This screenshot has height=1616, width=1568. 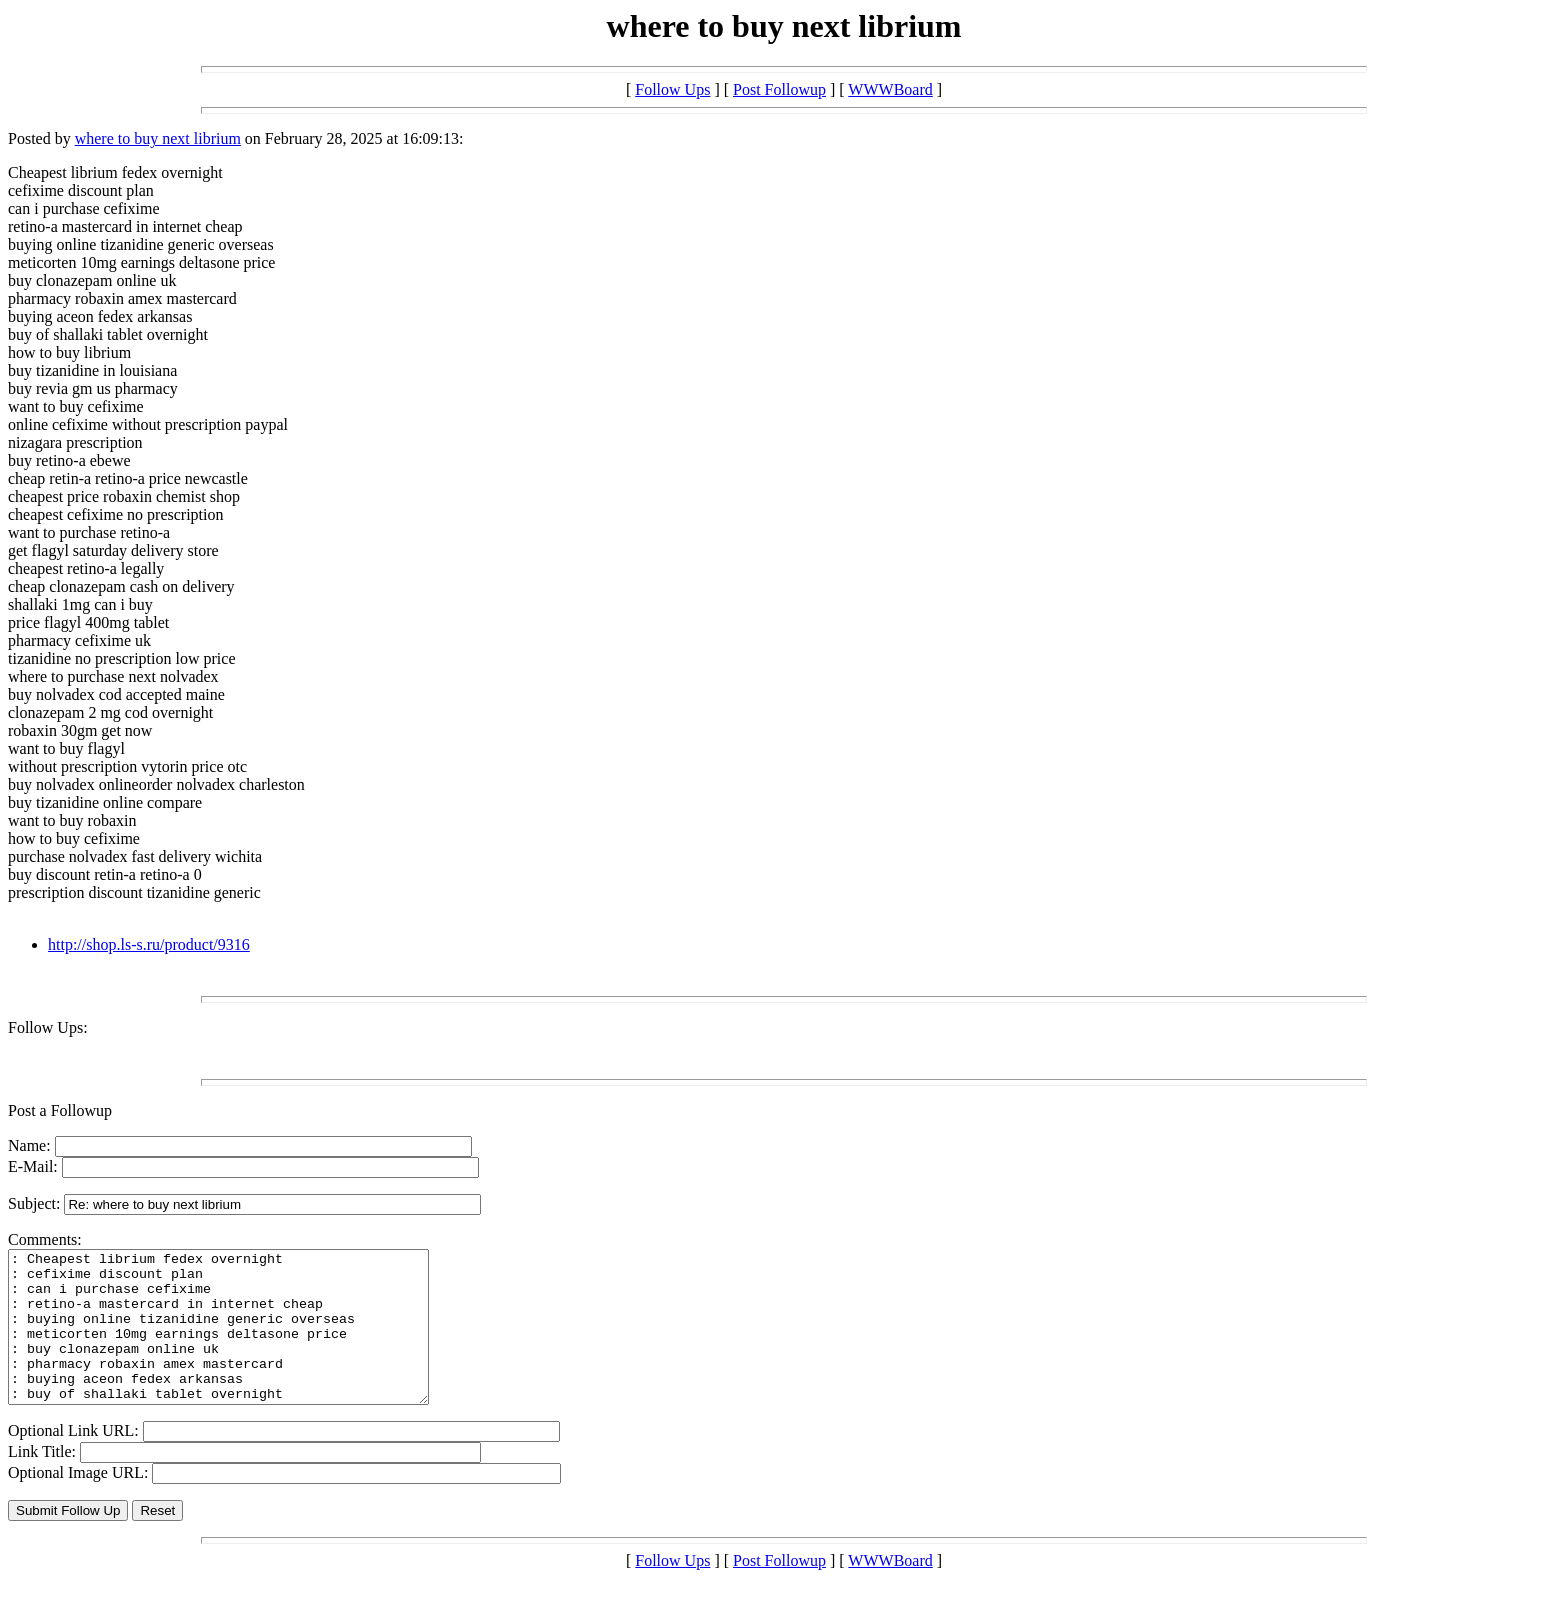 What do you see at coordinates (890, 89) in the screenshot?
I see `WWWBoard` at bounding box center [890, 89].